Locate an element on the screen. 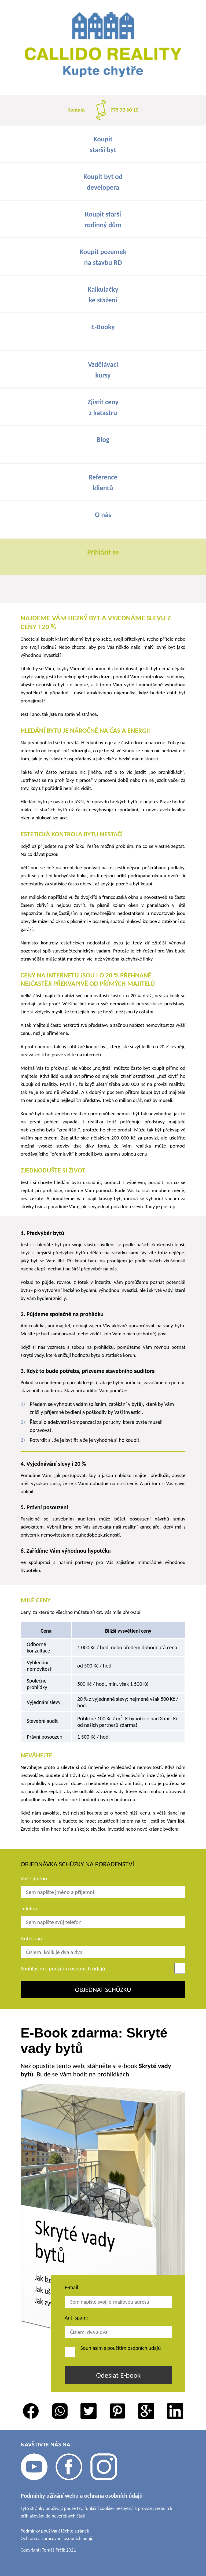 This screenshot has width=206, height=2576. Koupit pozemekna stavbu RD is located at coordinates (103, 257).